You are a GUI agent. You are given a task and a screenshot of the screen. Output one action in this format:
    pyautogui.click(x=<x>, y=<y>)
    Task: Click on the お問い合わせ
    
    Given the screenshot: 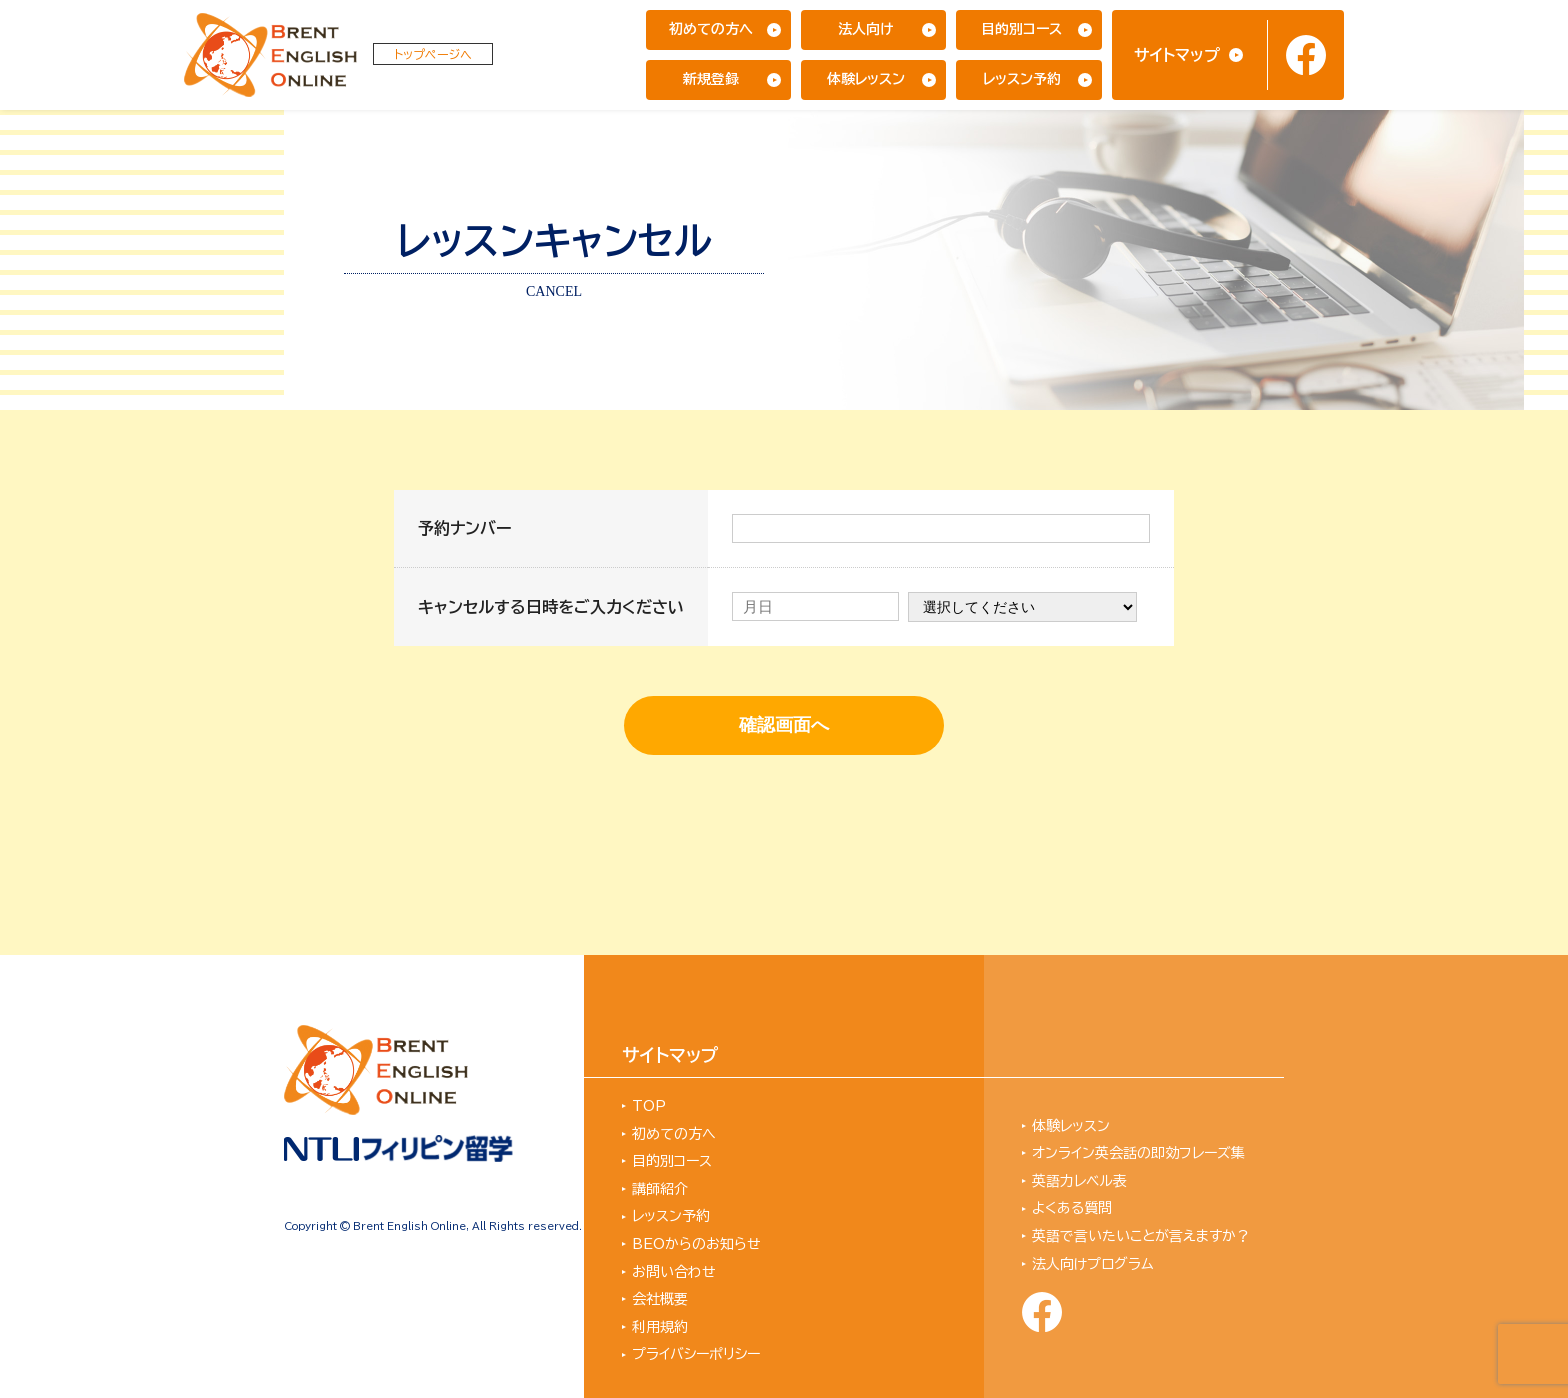 What is the action you would take?
    pyautogui.click(x=674, y=1272)
    